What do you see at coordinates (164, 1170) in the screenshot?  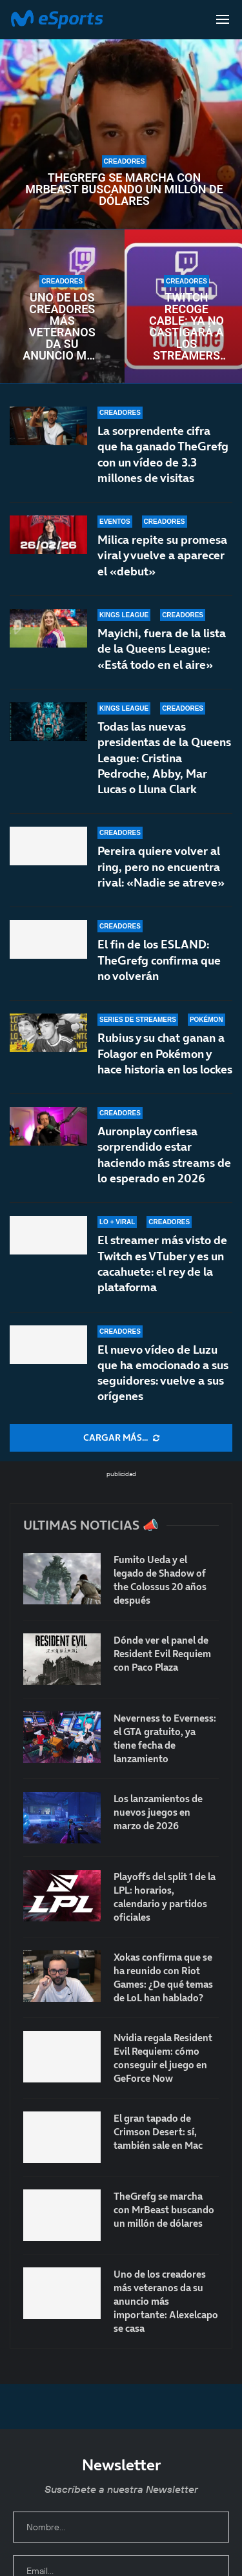 I see `Auronplay confiesa sorprendido estar haciendo más streams de lo esperado en 2026` at bounding box center [164, 1170].